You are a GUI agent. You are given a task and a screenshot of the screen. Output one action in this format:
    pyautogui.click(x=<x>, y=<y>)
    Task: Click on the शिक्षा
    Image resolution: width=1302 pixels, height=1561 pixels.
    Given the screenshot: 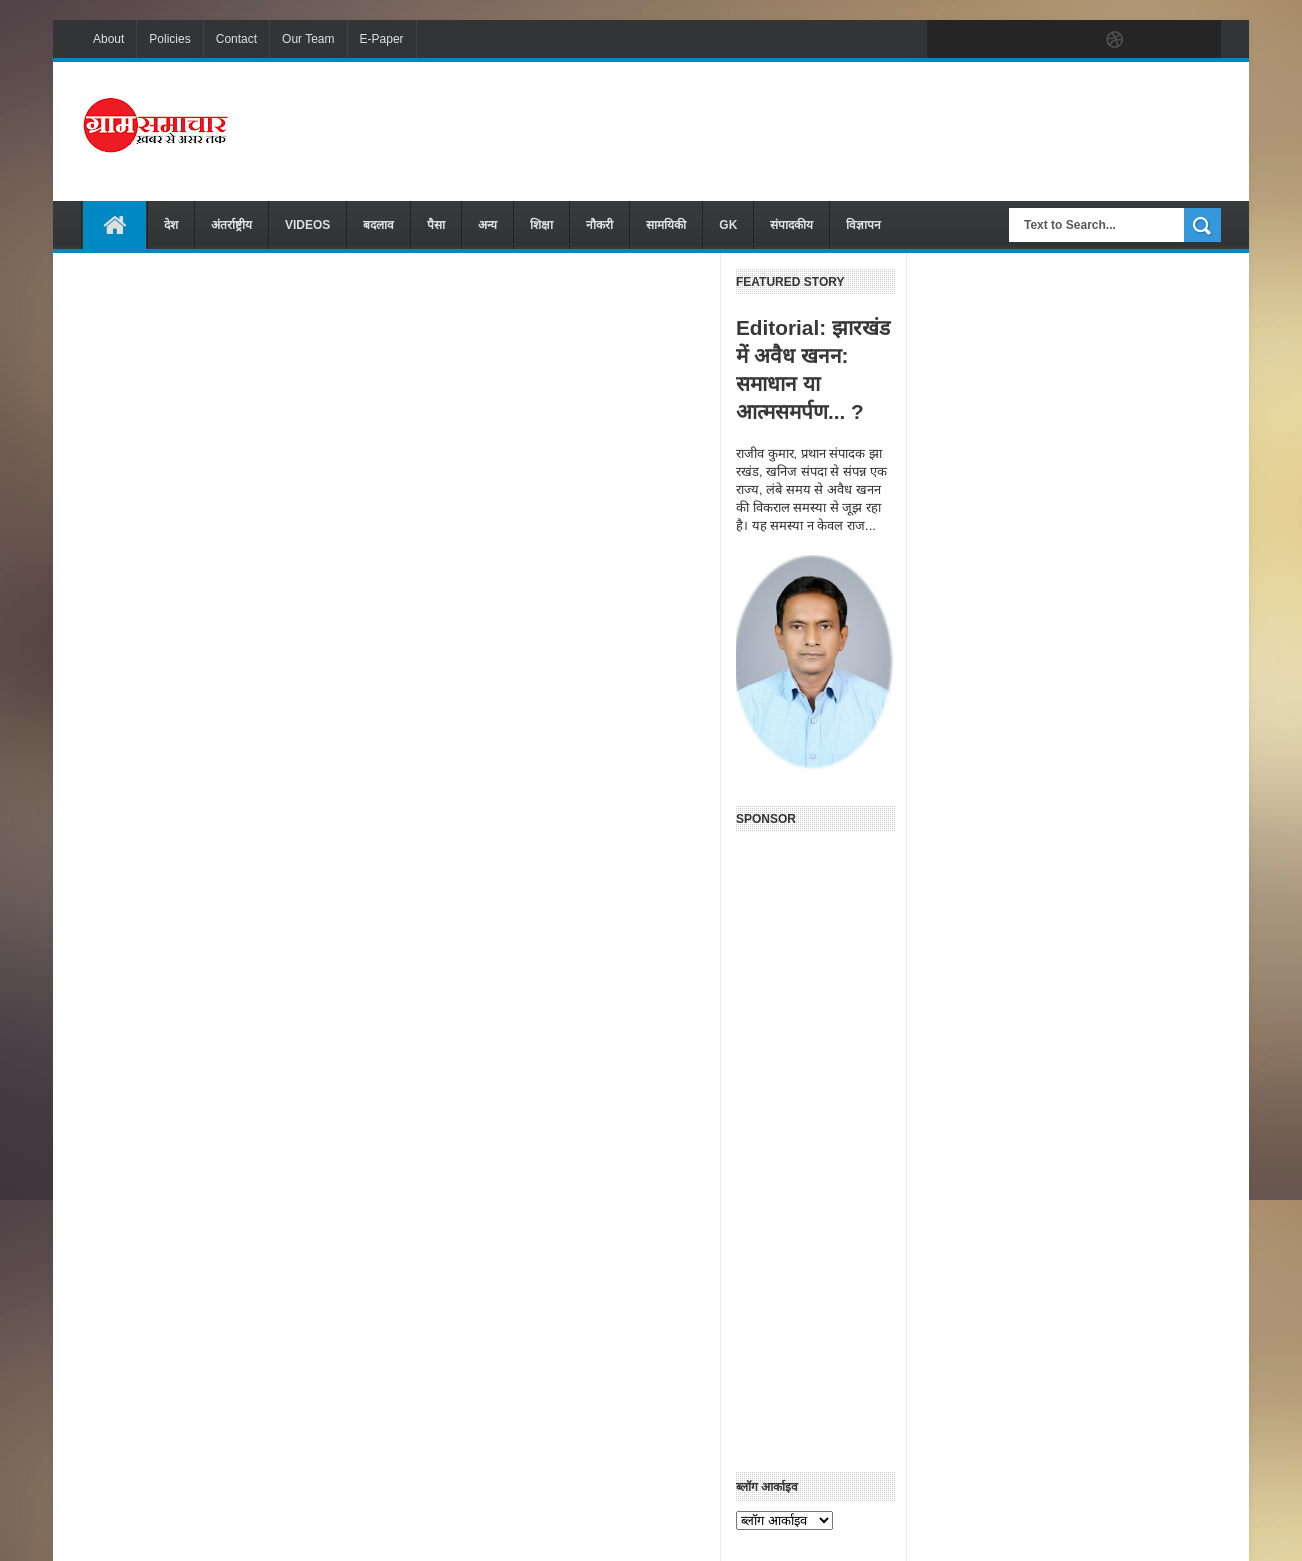 What is the action you would take?
    pyautogui.click(x=541, y=225)
    